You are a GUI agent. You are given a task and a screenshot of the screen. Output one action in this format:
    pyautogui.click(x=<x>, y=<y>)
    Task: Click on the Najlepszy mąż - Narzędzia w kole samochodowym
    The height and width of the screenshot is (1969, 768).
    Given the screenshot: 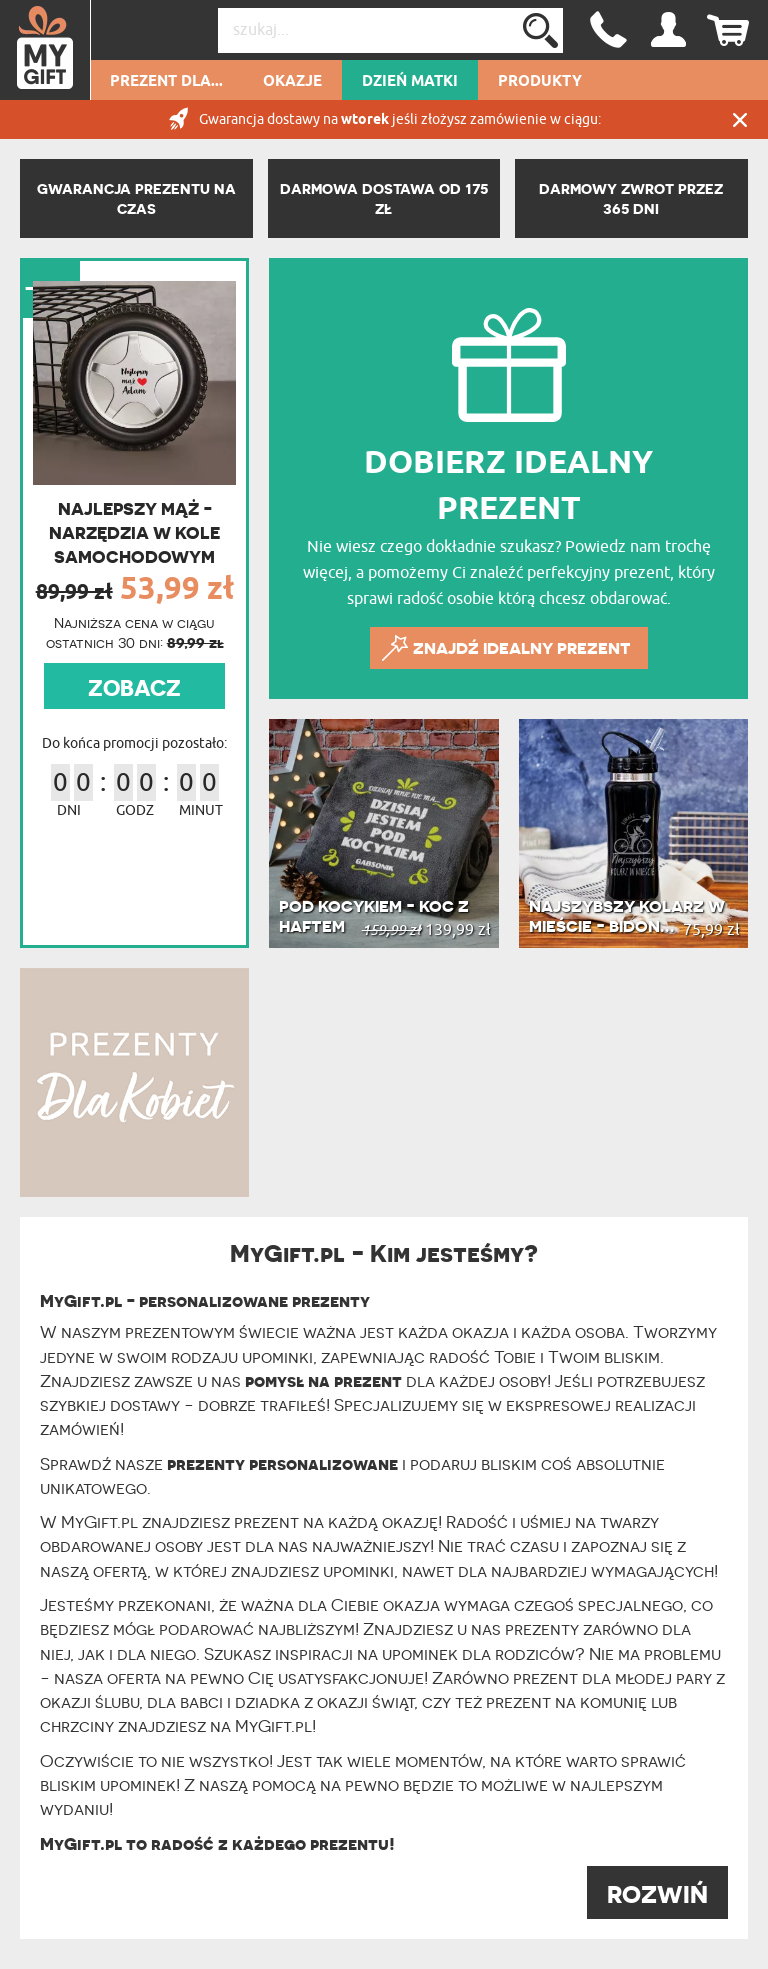 What is the action you would take?
    pyautogui.click(x=134, y=533)
    